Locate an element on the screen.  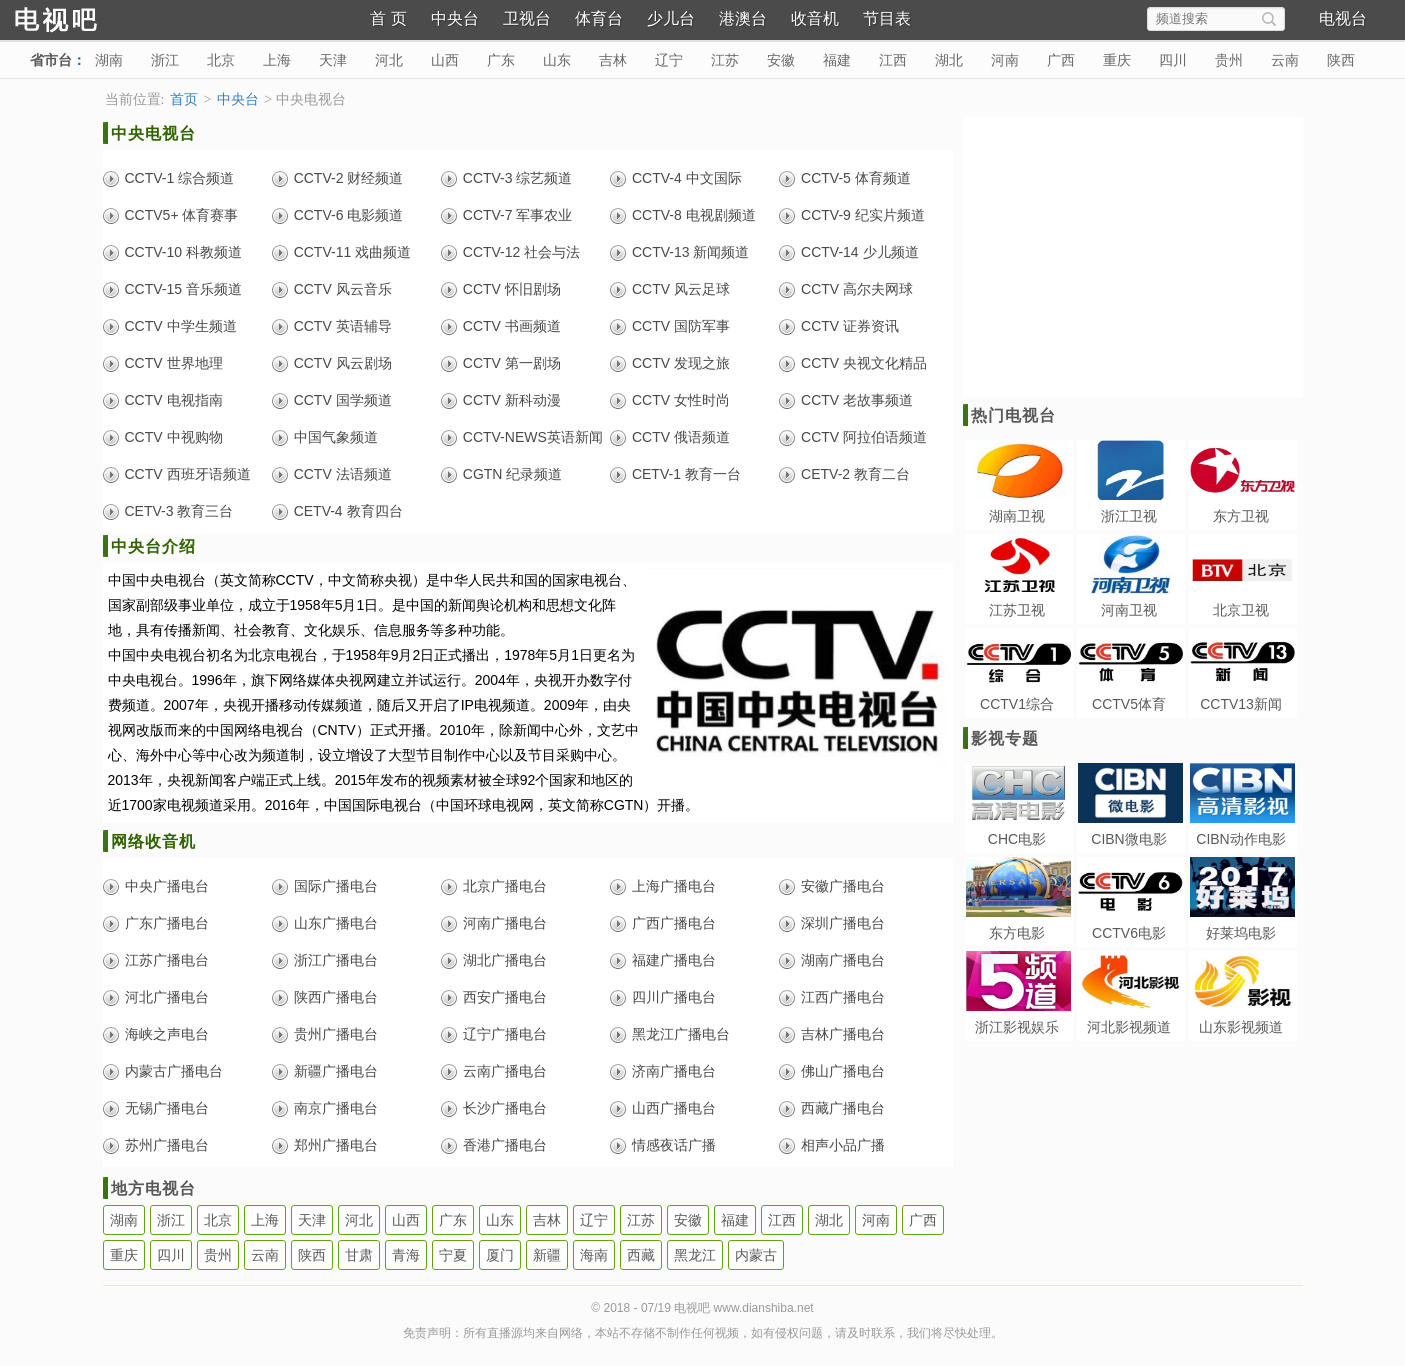
首 页 is located at coordinates (388, 18).